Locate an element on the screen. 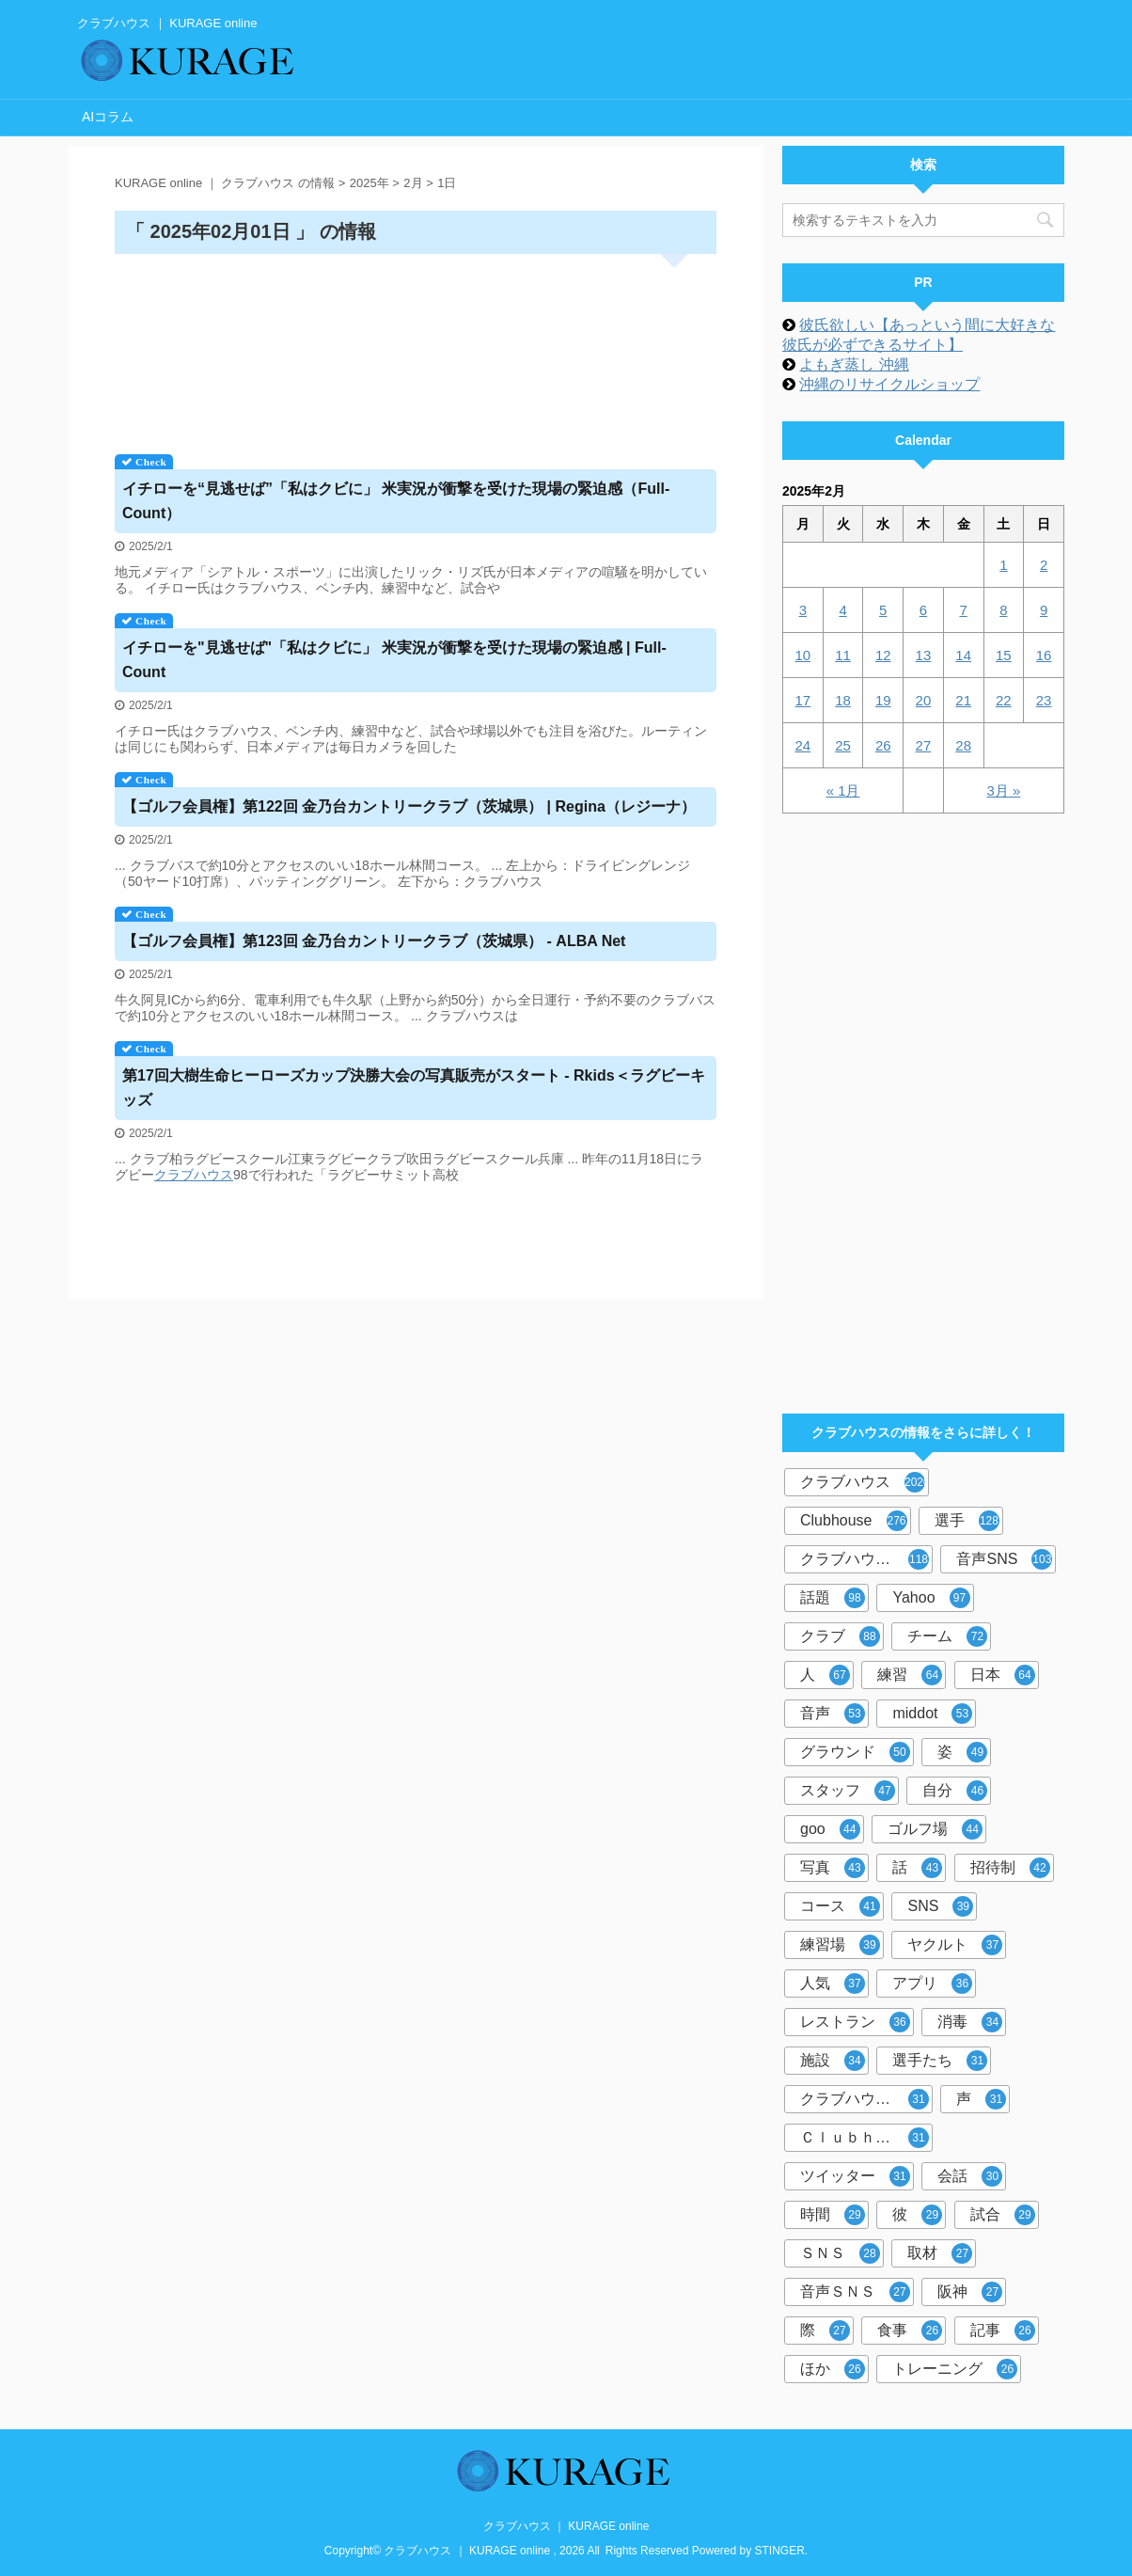  12 [2025年2月12日 に投稿を公開] is located at coordinates (883, 655).